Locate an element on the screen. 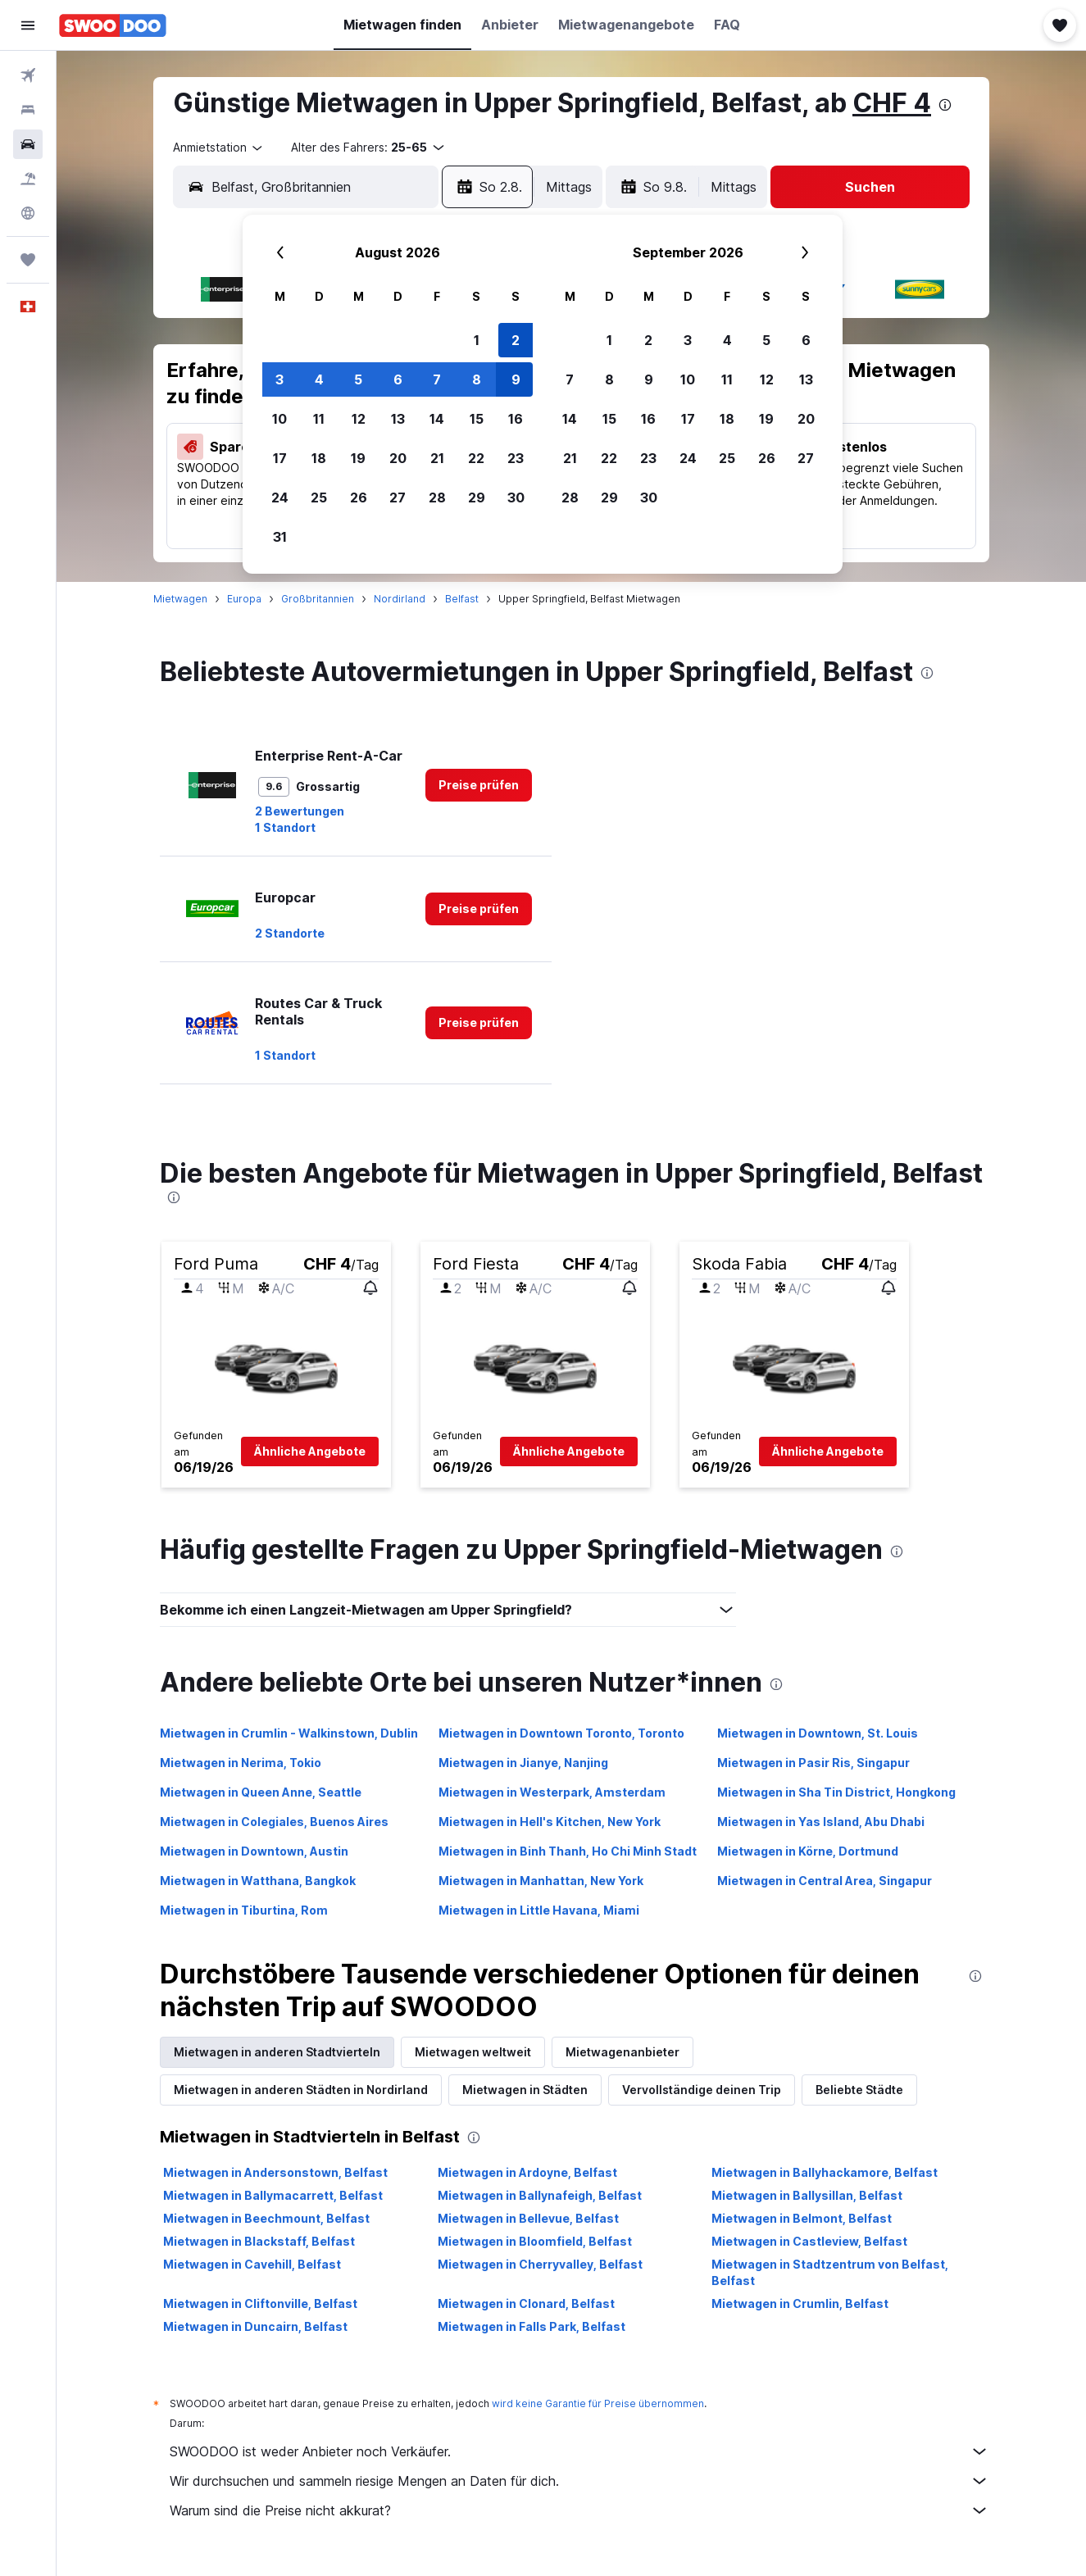 This screenshot has width=1086, height=2576. 4 [button] is located at coordinates (319, 379).